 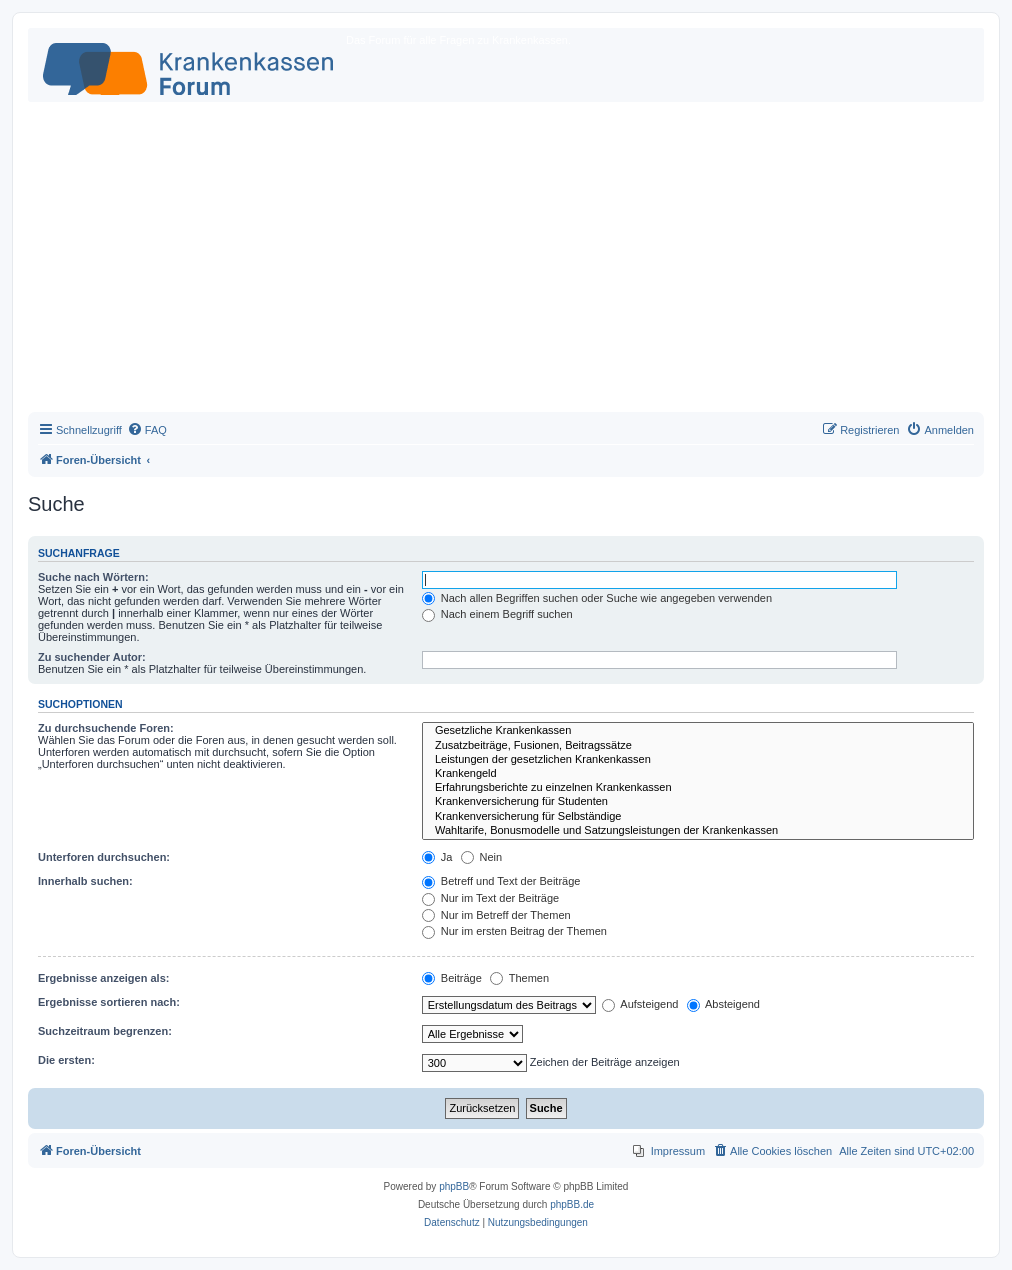 What do you see at coordinates (497, 614) in the screenshot?
I see `Nach einem Begriff suchen` at bounding box center [497, 614].